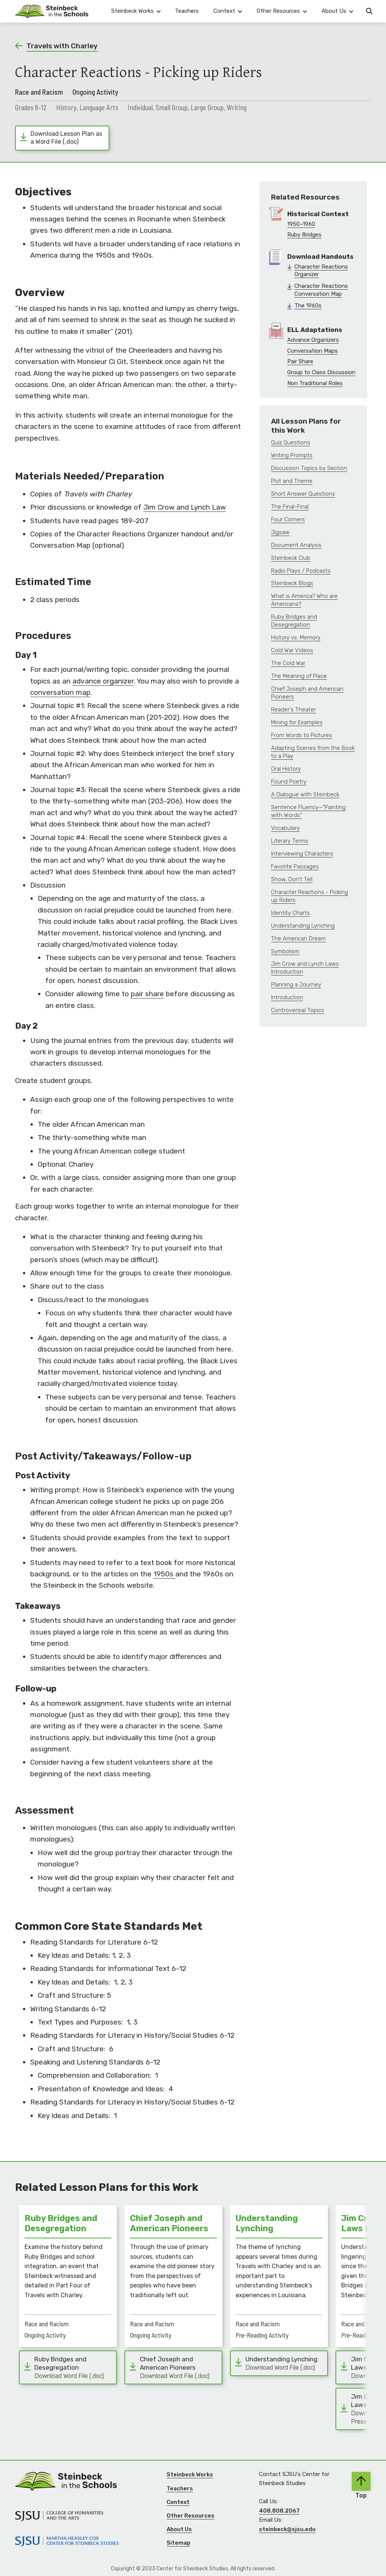 This screenshot has height=2576, width=386. I want to click on Favorite Passages, so click(295, 866).